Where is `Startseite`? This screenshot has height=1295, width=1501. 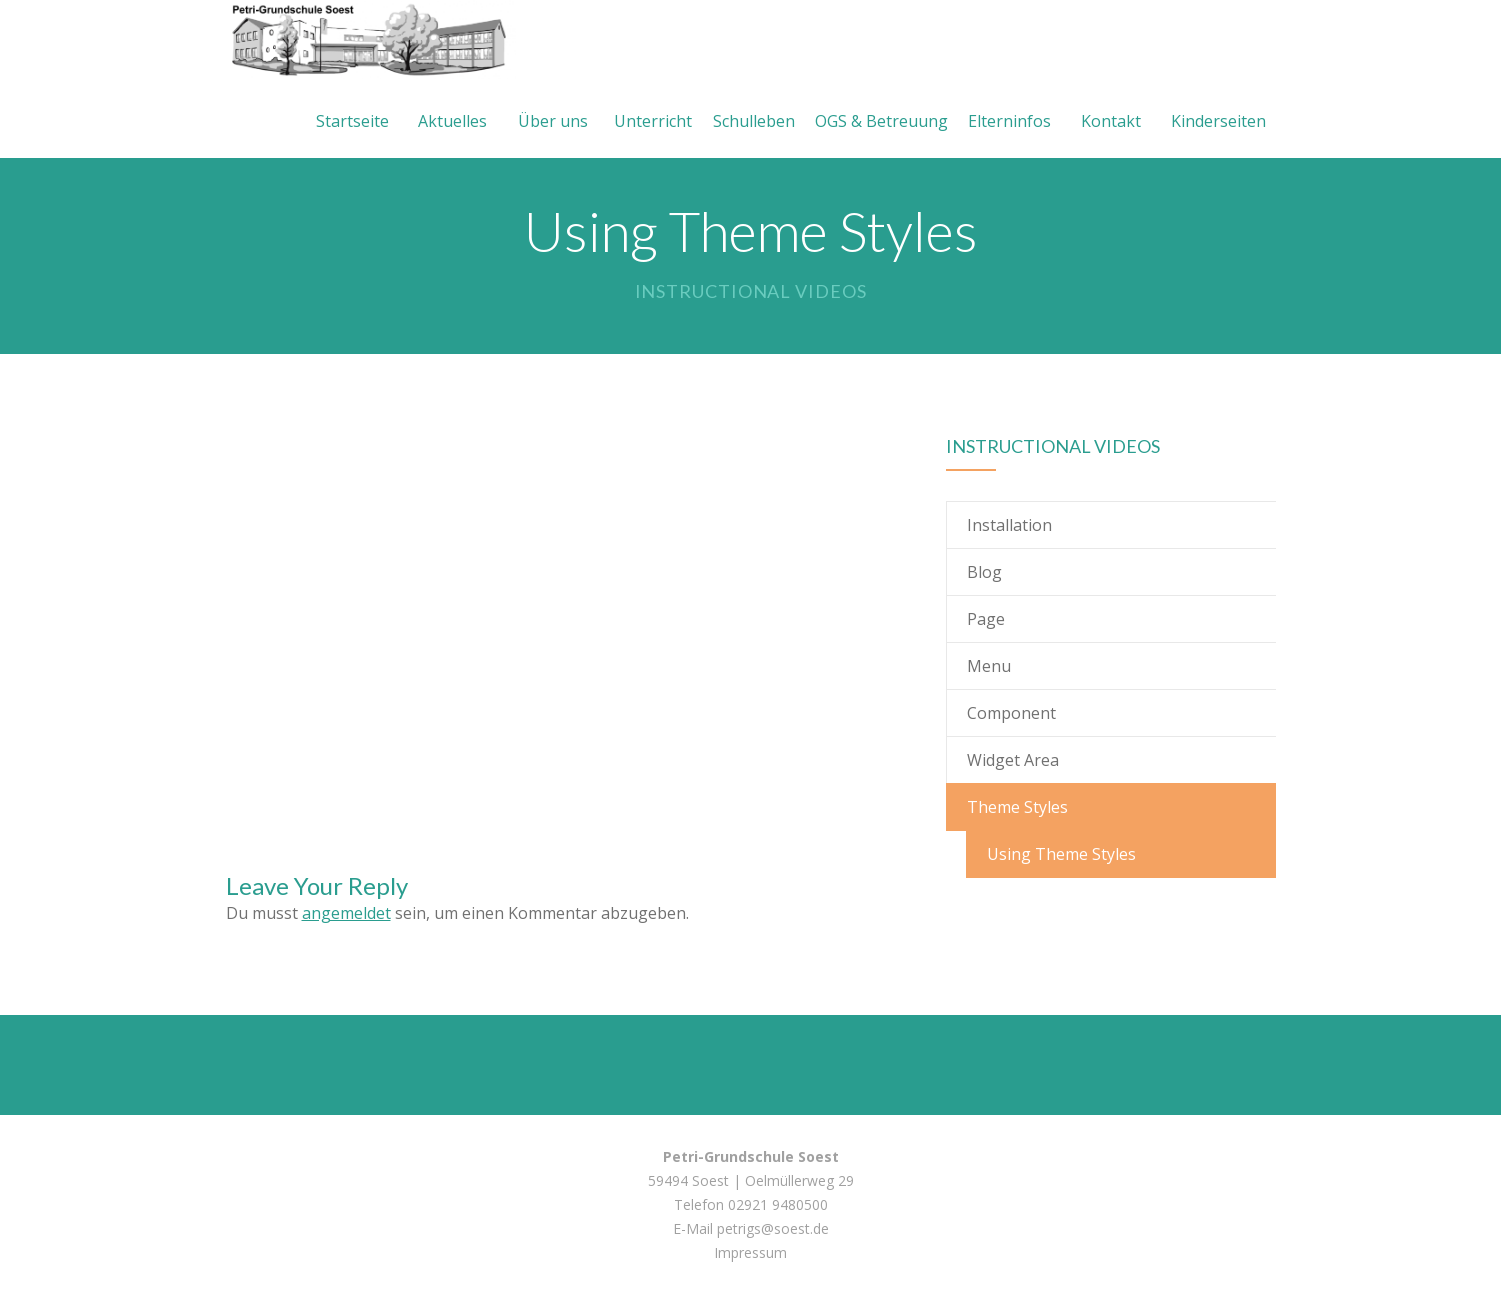 Startseite is located at coordinates (352, 121).